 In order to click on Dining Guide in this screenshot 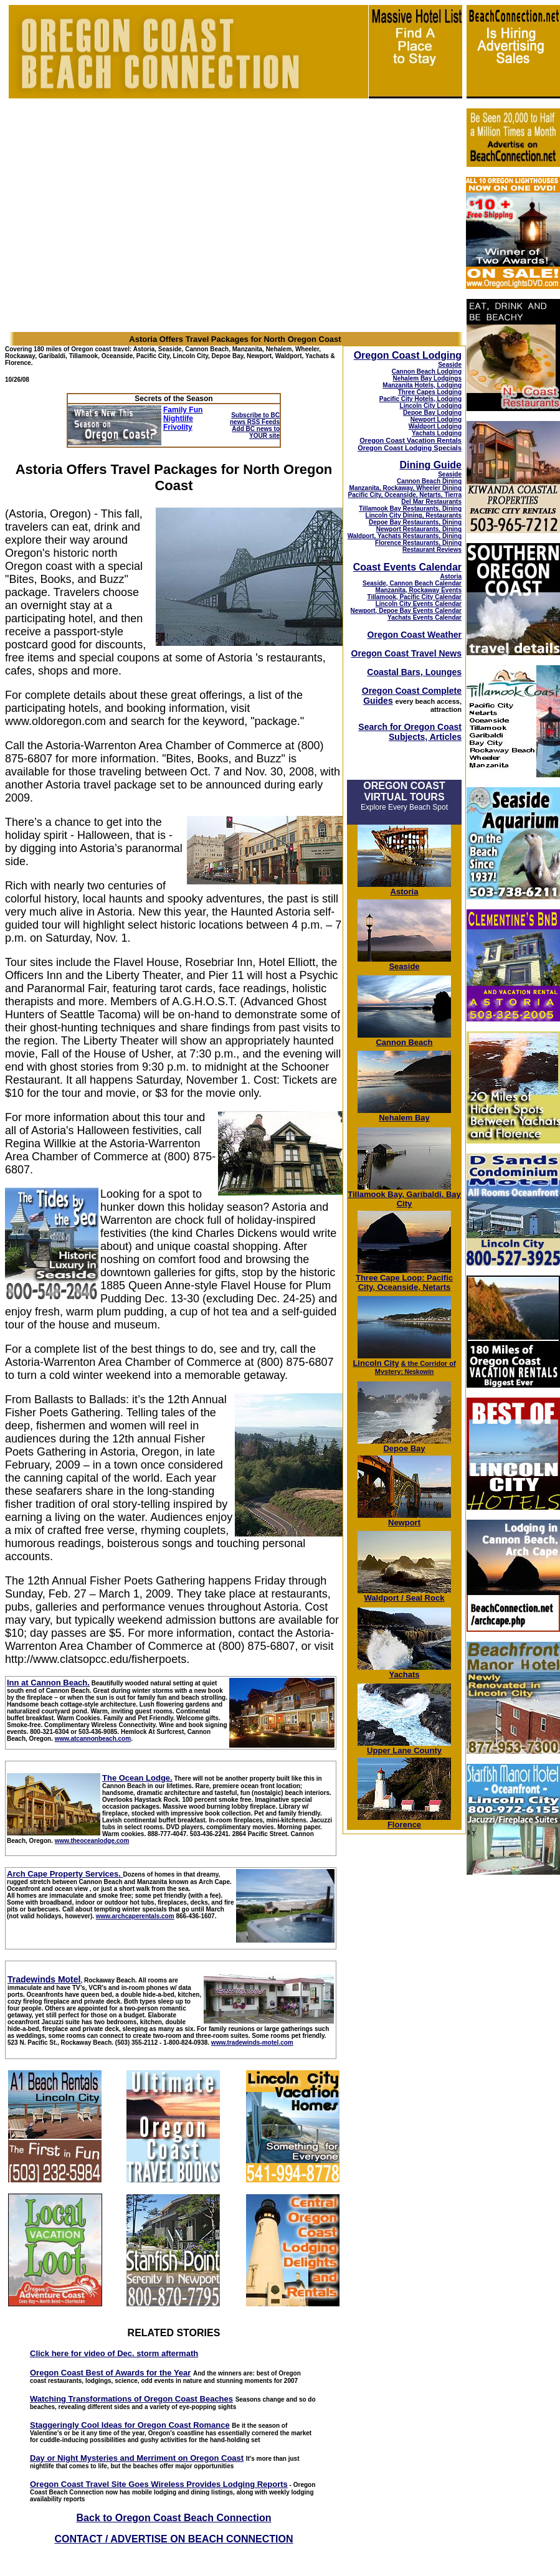, I will do `click(430, 465)`.